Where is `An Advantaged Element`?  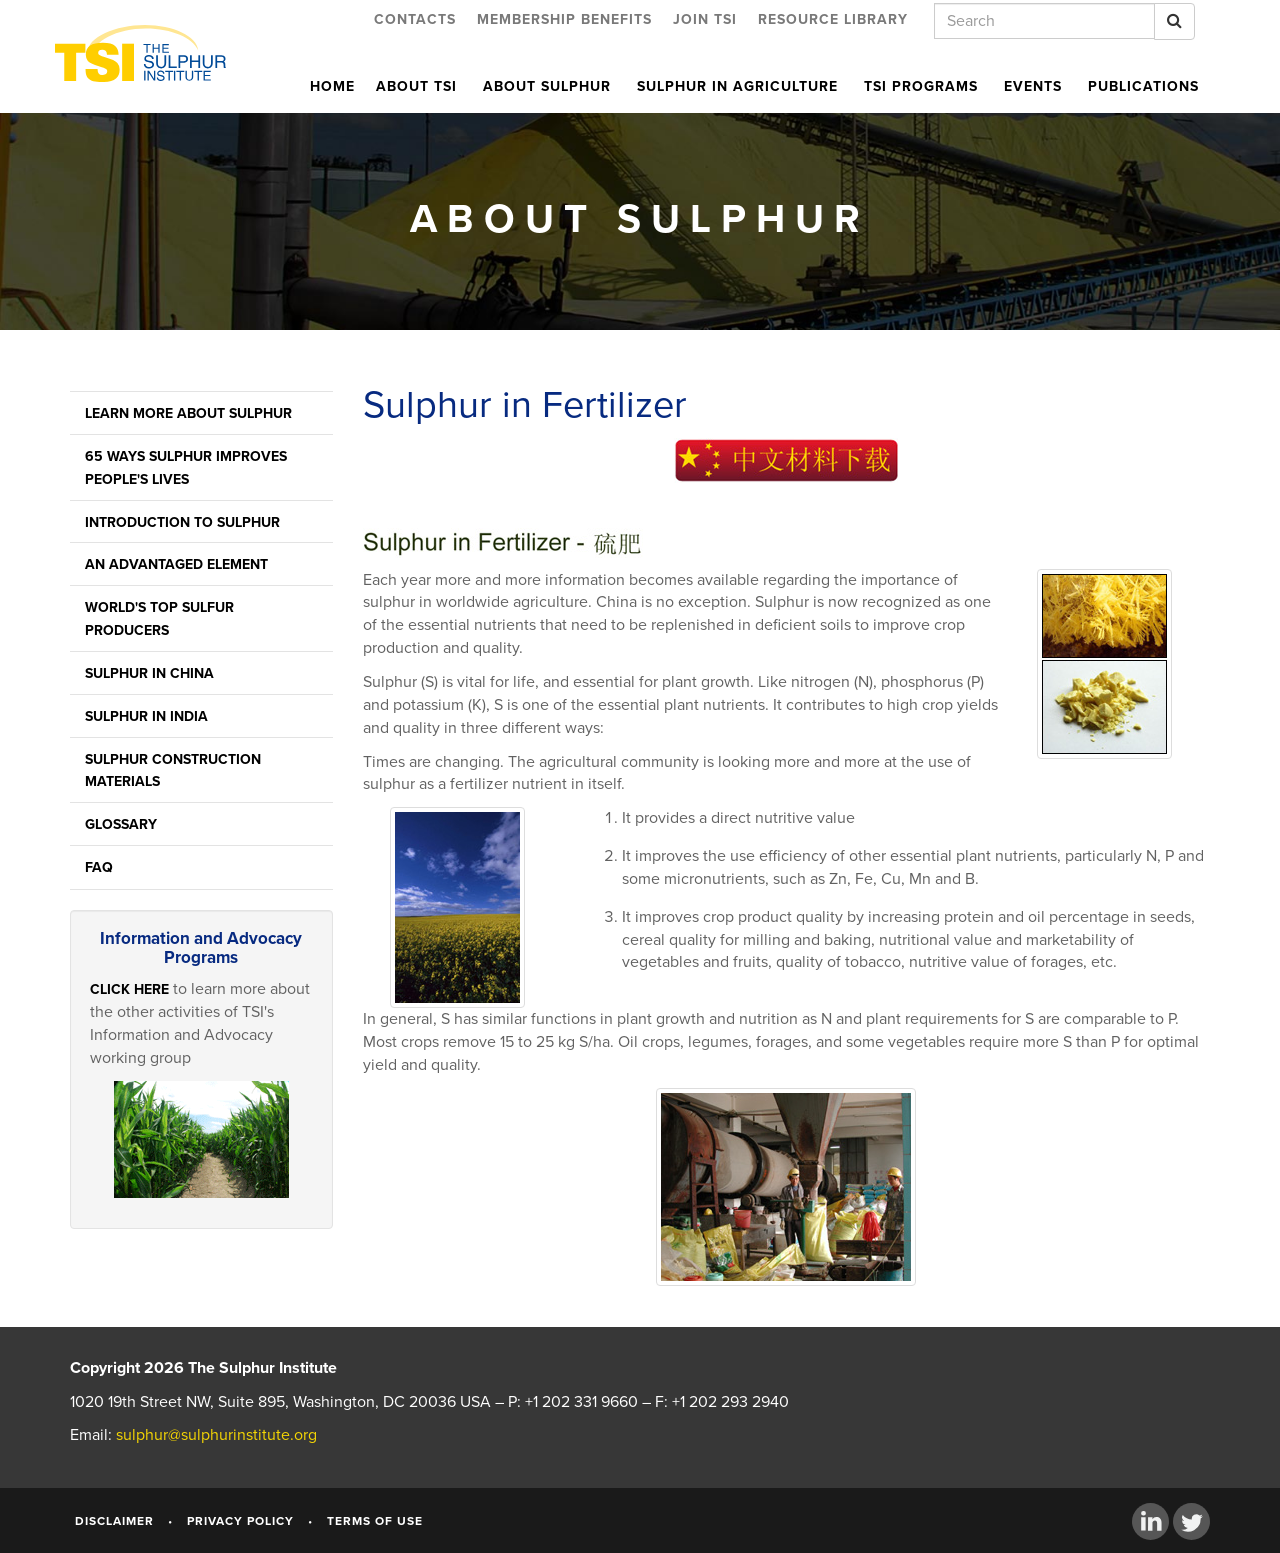
An Advantaged Element is located at coordinates (176, 564).